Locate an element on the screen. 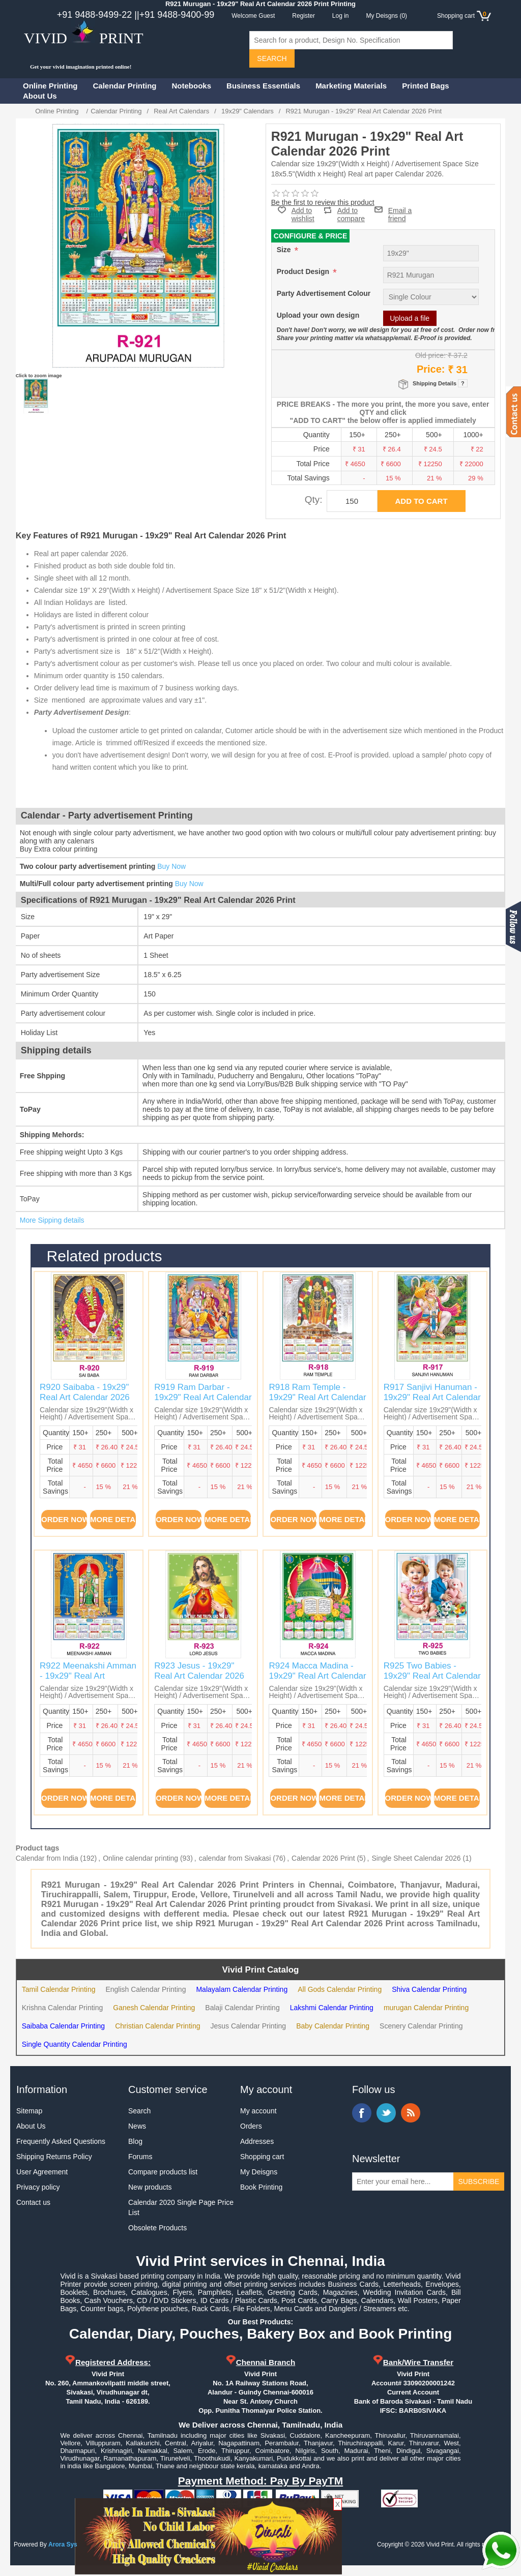  Party Advertisement Colour is located at coordinates (324, 293).